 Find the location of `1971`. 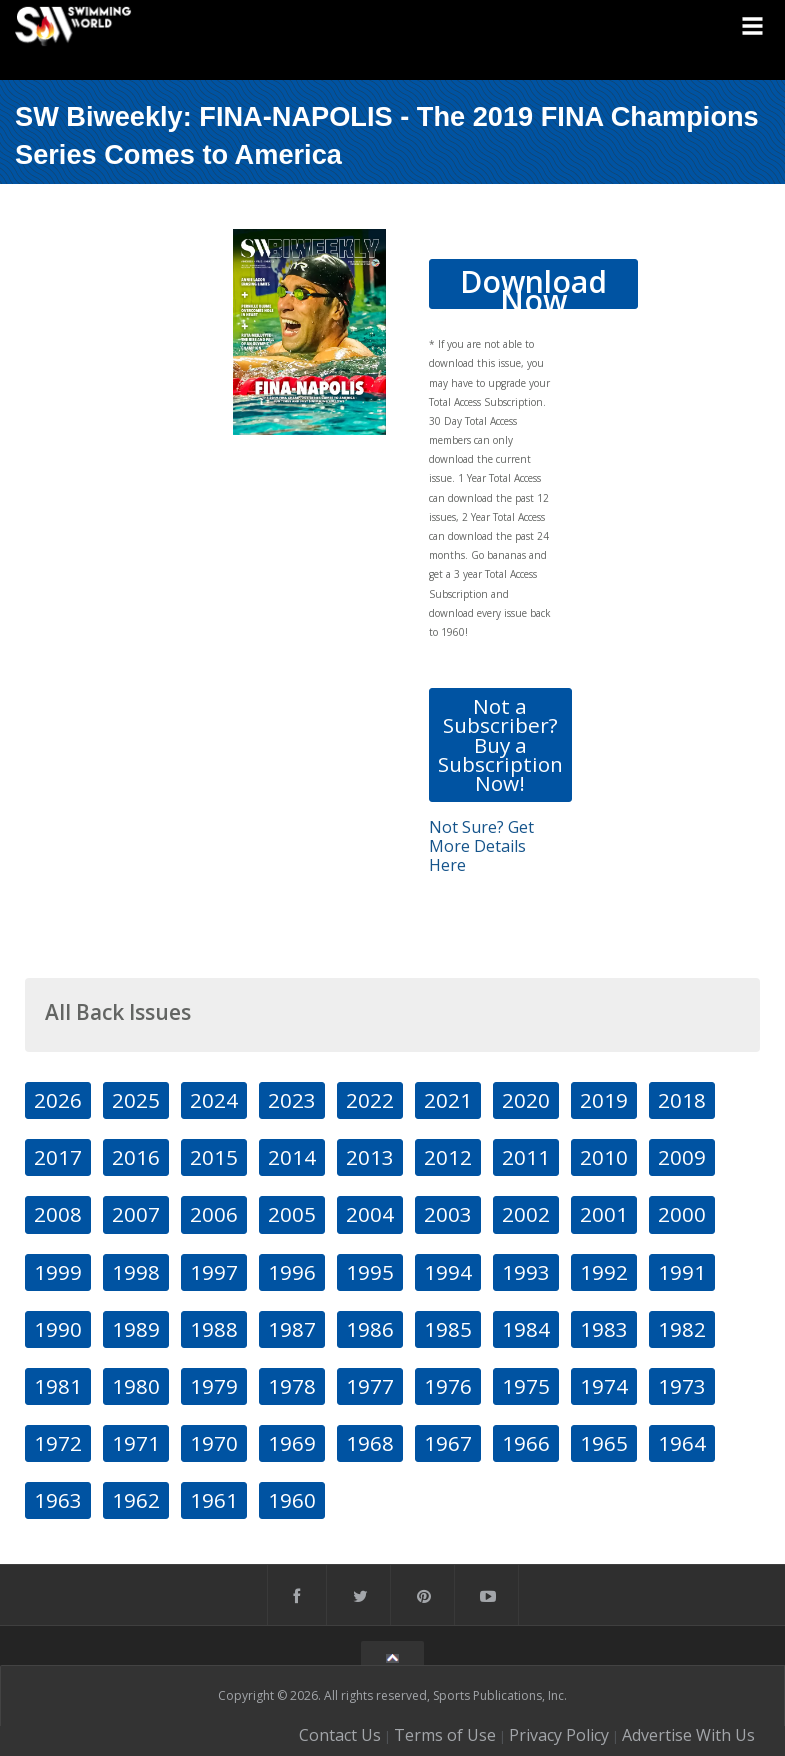

1971 is located at coordinates (136, 1443).